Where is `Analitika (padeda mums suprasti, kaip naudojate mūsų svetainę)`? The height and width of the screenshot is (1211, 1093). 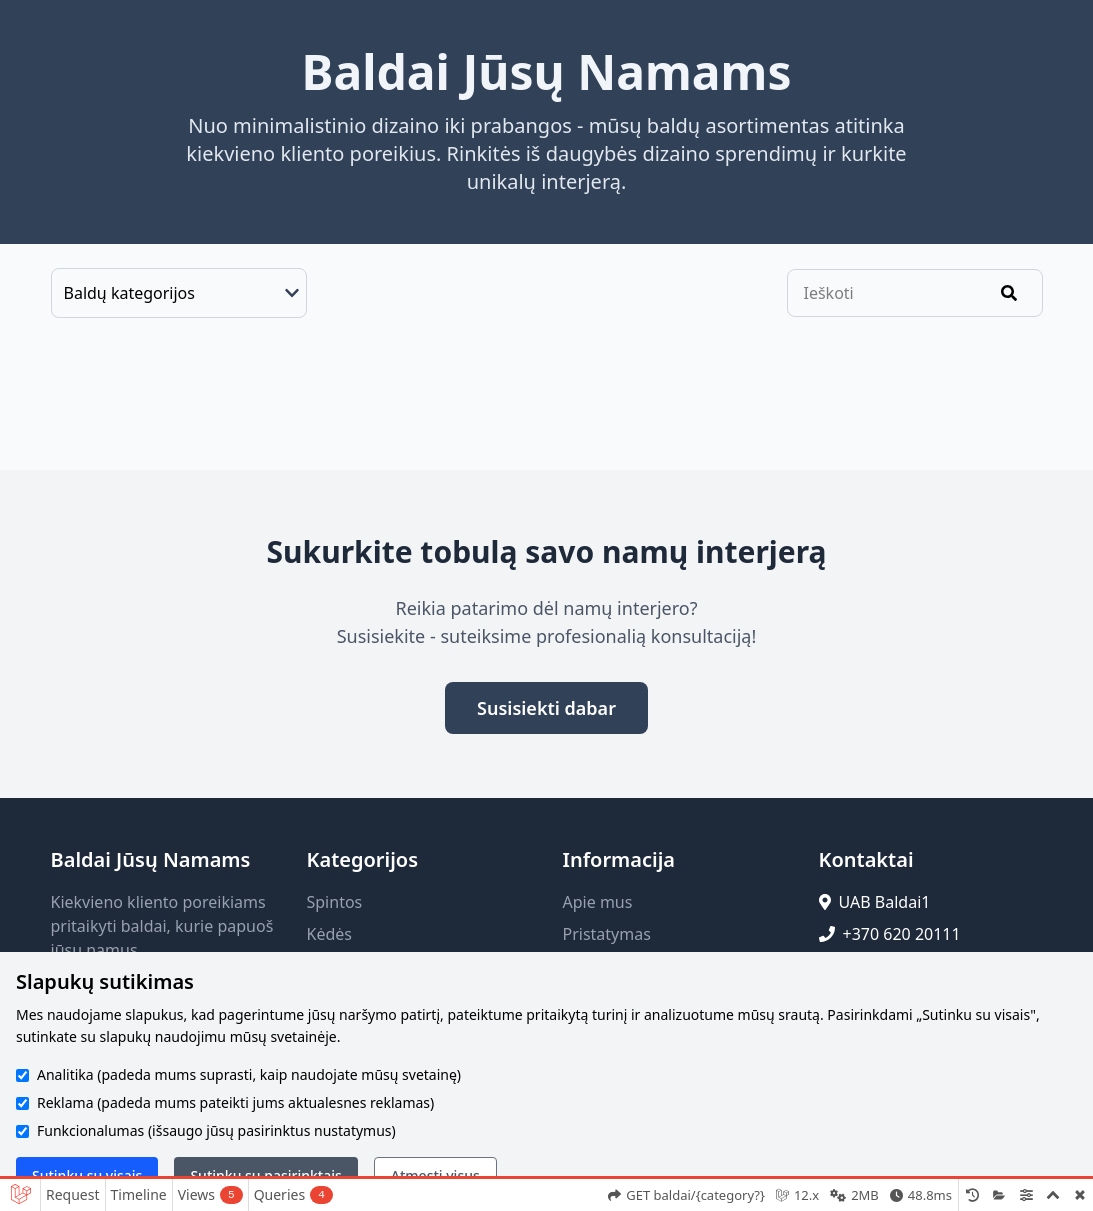
Analitika (padeda mums suprasti, kaip naudojate mūsų svetainę) is located at coordinates (249, 1074).